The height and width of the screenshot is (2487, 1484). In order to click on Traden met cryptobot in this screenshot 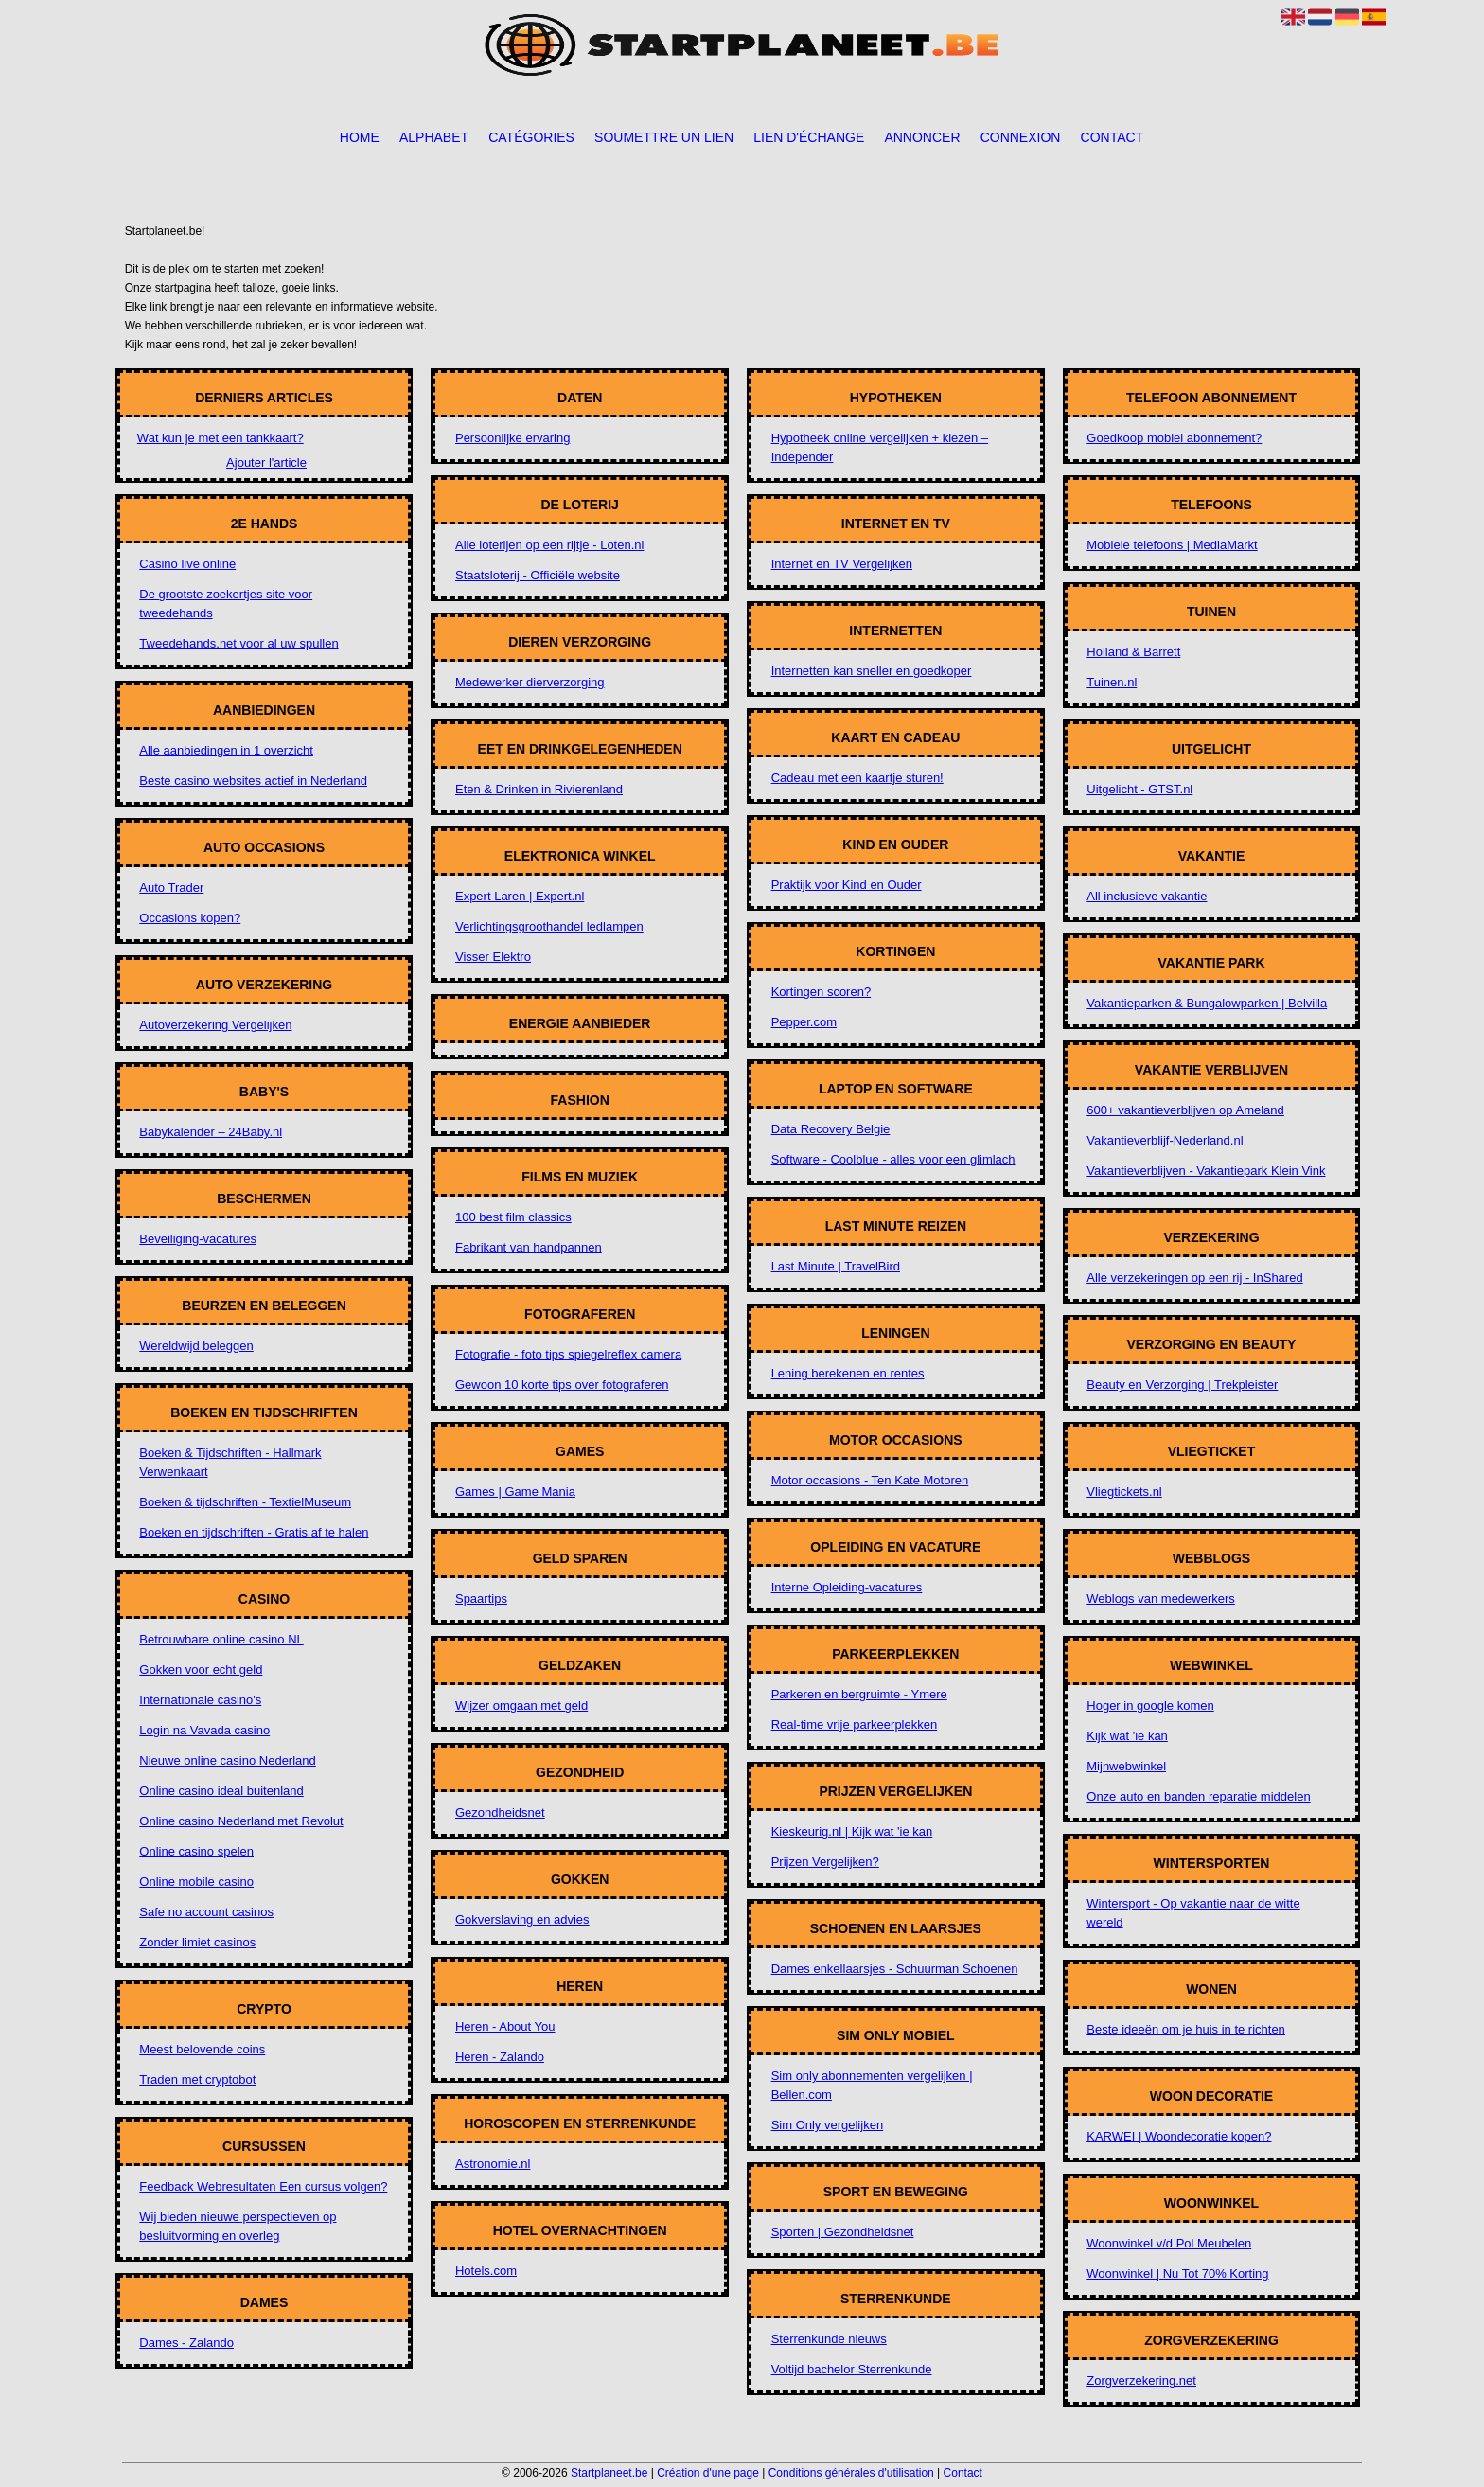, I will do `click(197, 2079)`.